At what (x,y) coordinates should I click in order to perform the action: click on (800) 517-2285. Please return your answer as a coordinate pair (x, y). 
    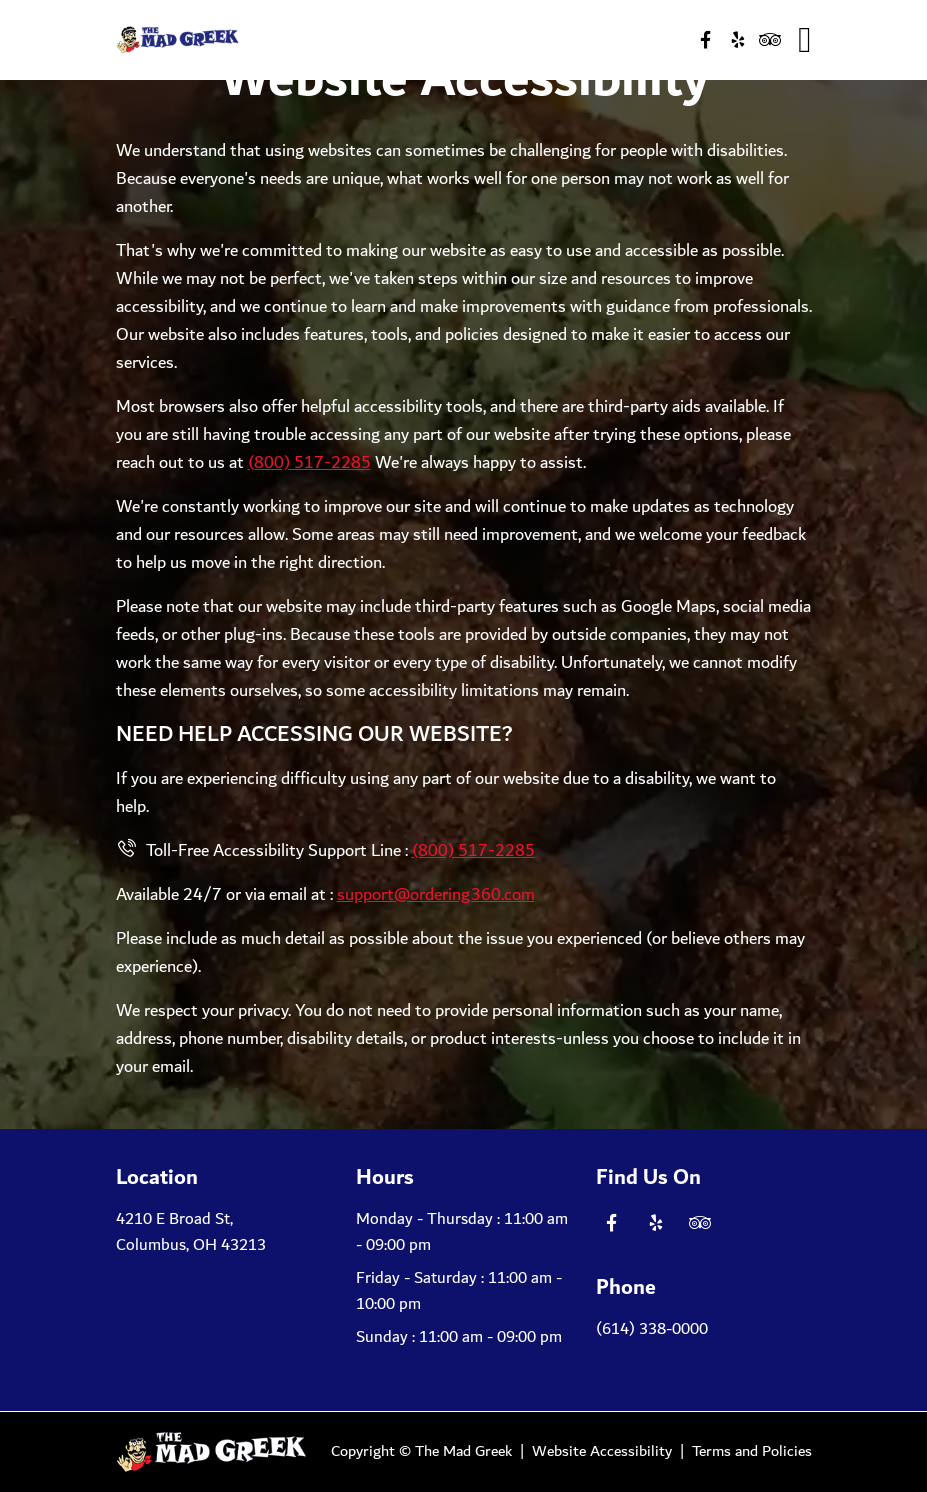
    Looking at the image, I should click on (309, 463).